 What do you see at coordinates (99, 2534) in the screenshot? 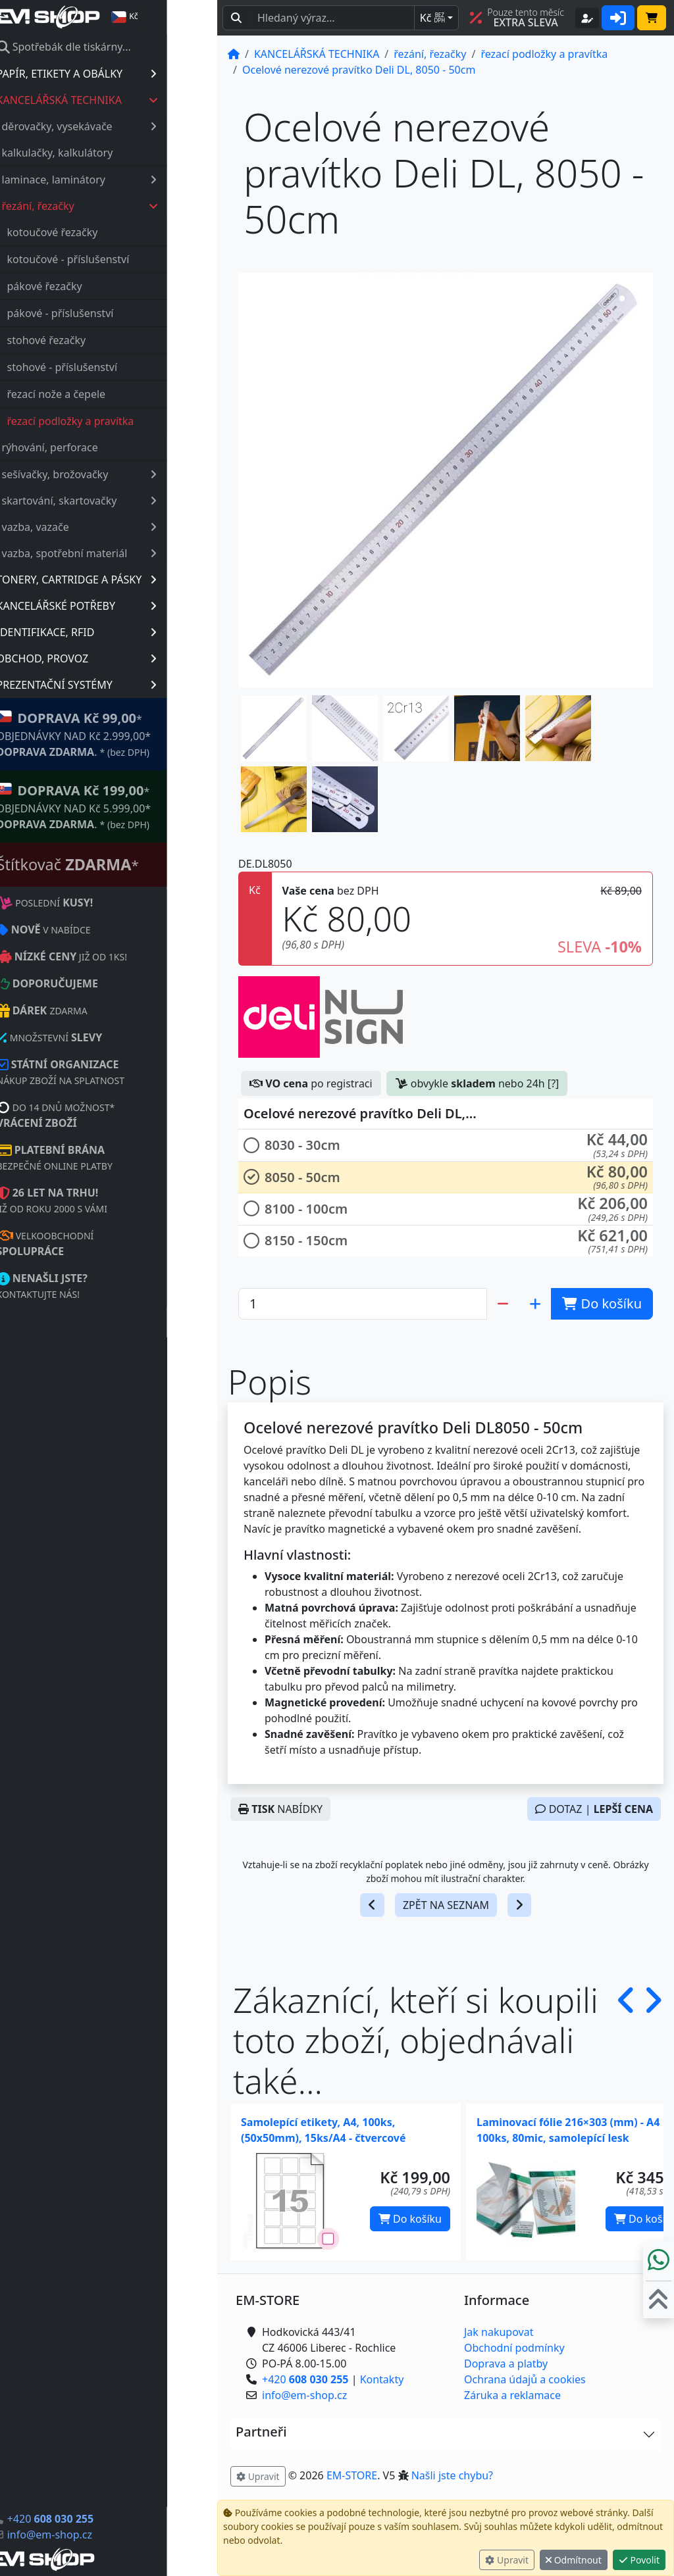
I see `info@em-shop.cz` at bounding box center [99, 2534].